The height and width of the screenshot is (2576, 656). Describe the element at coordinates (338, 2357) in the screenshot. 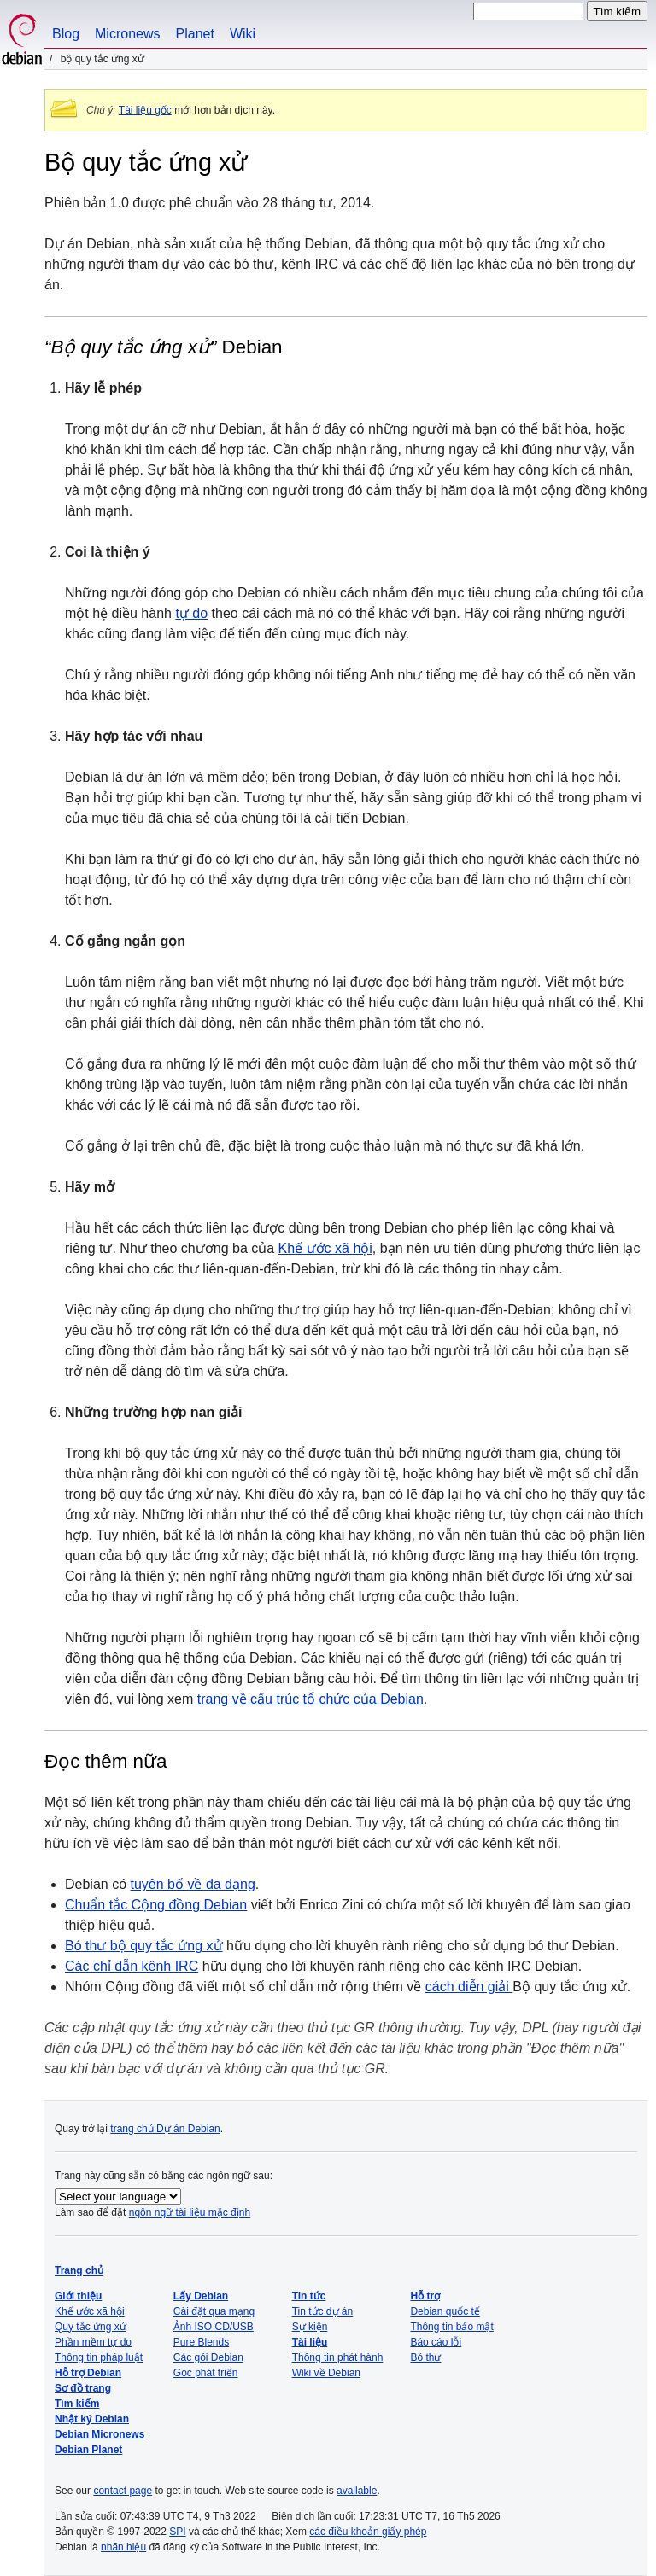

I see `Thông tin phát hành` at that location.